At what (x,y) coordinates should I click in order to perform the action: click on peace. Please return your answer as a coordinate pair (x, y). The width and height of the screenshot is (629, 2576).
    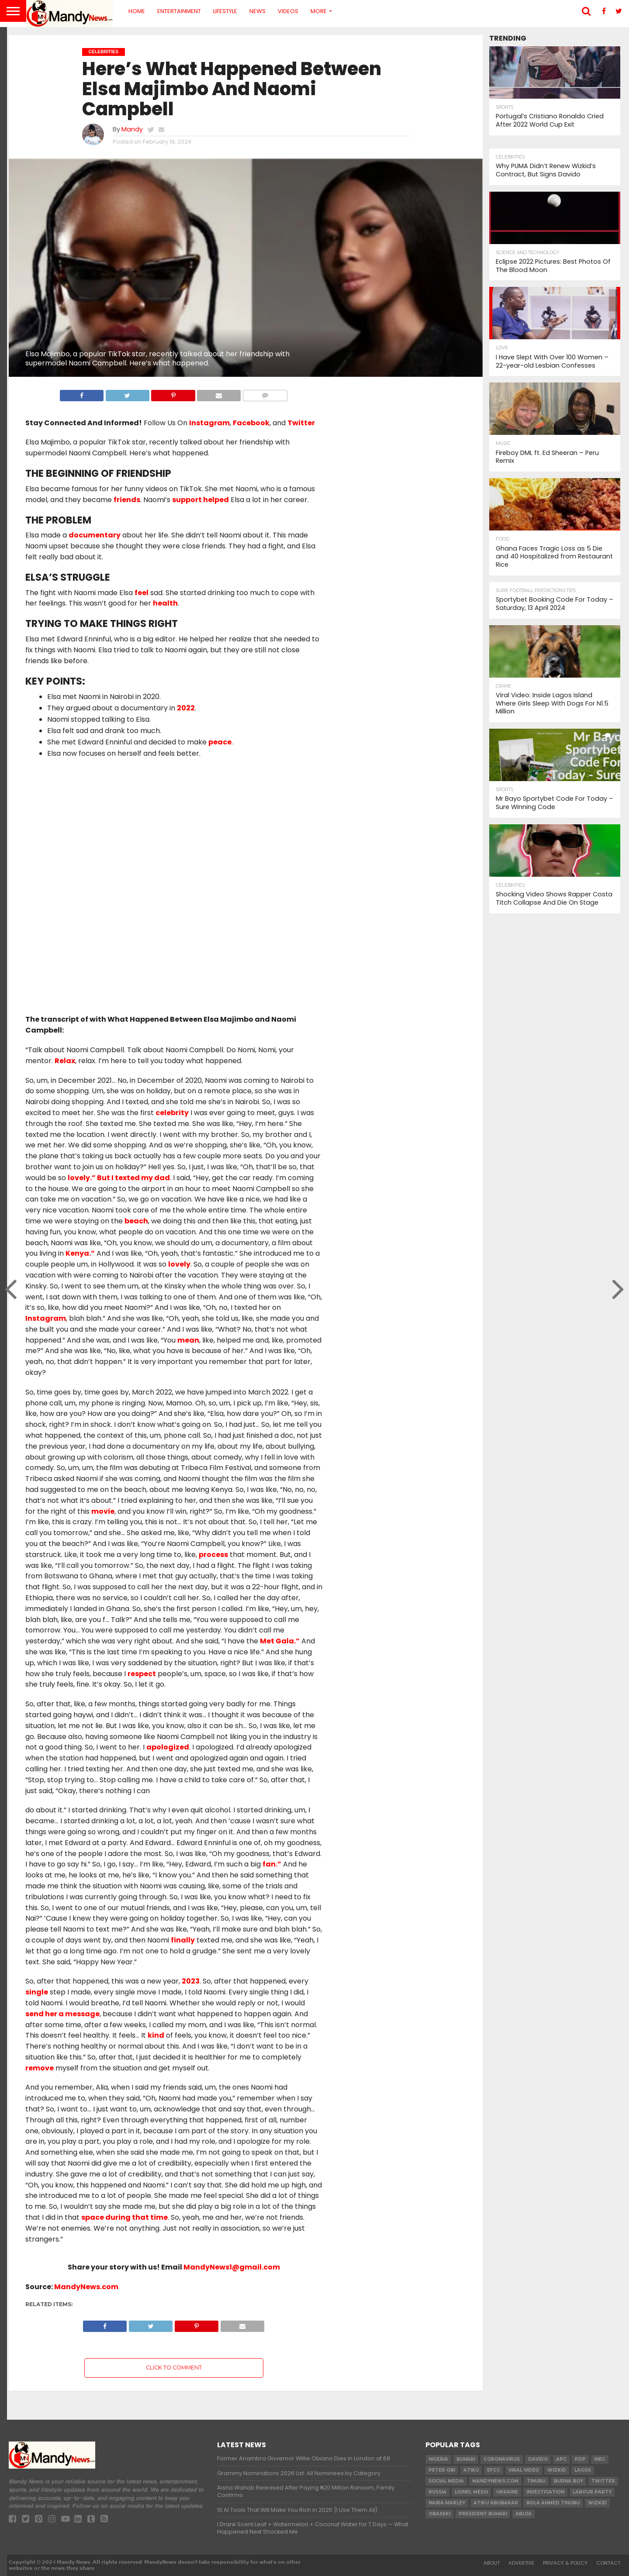
    Looking at the image, I should click on (220, 742).